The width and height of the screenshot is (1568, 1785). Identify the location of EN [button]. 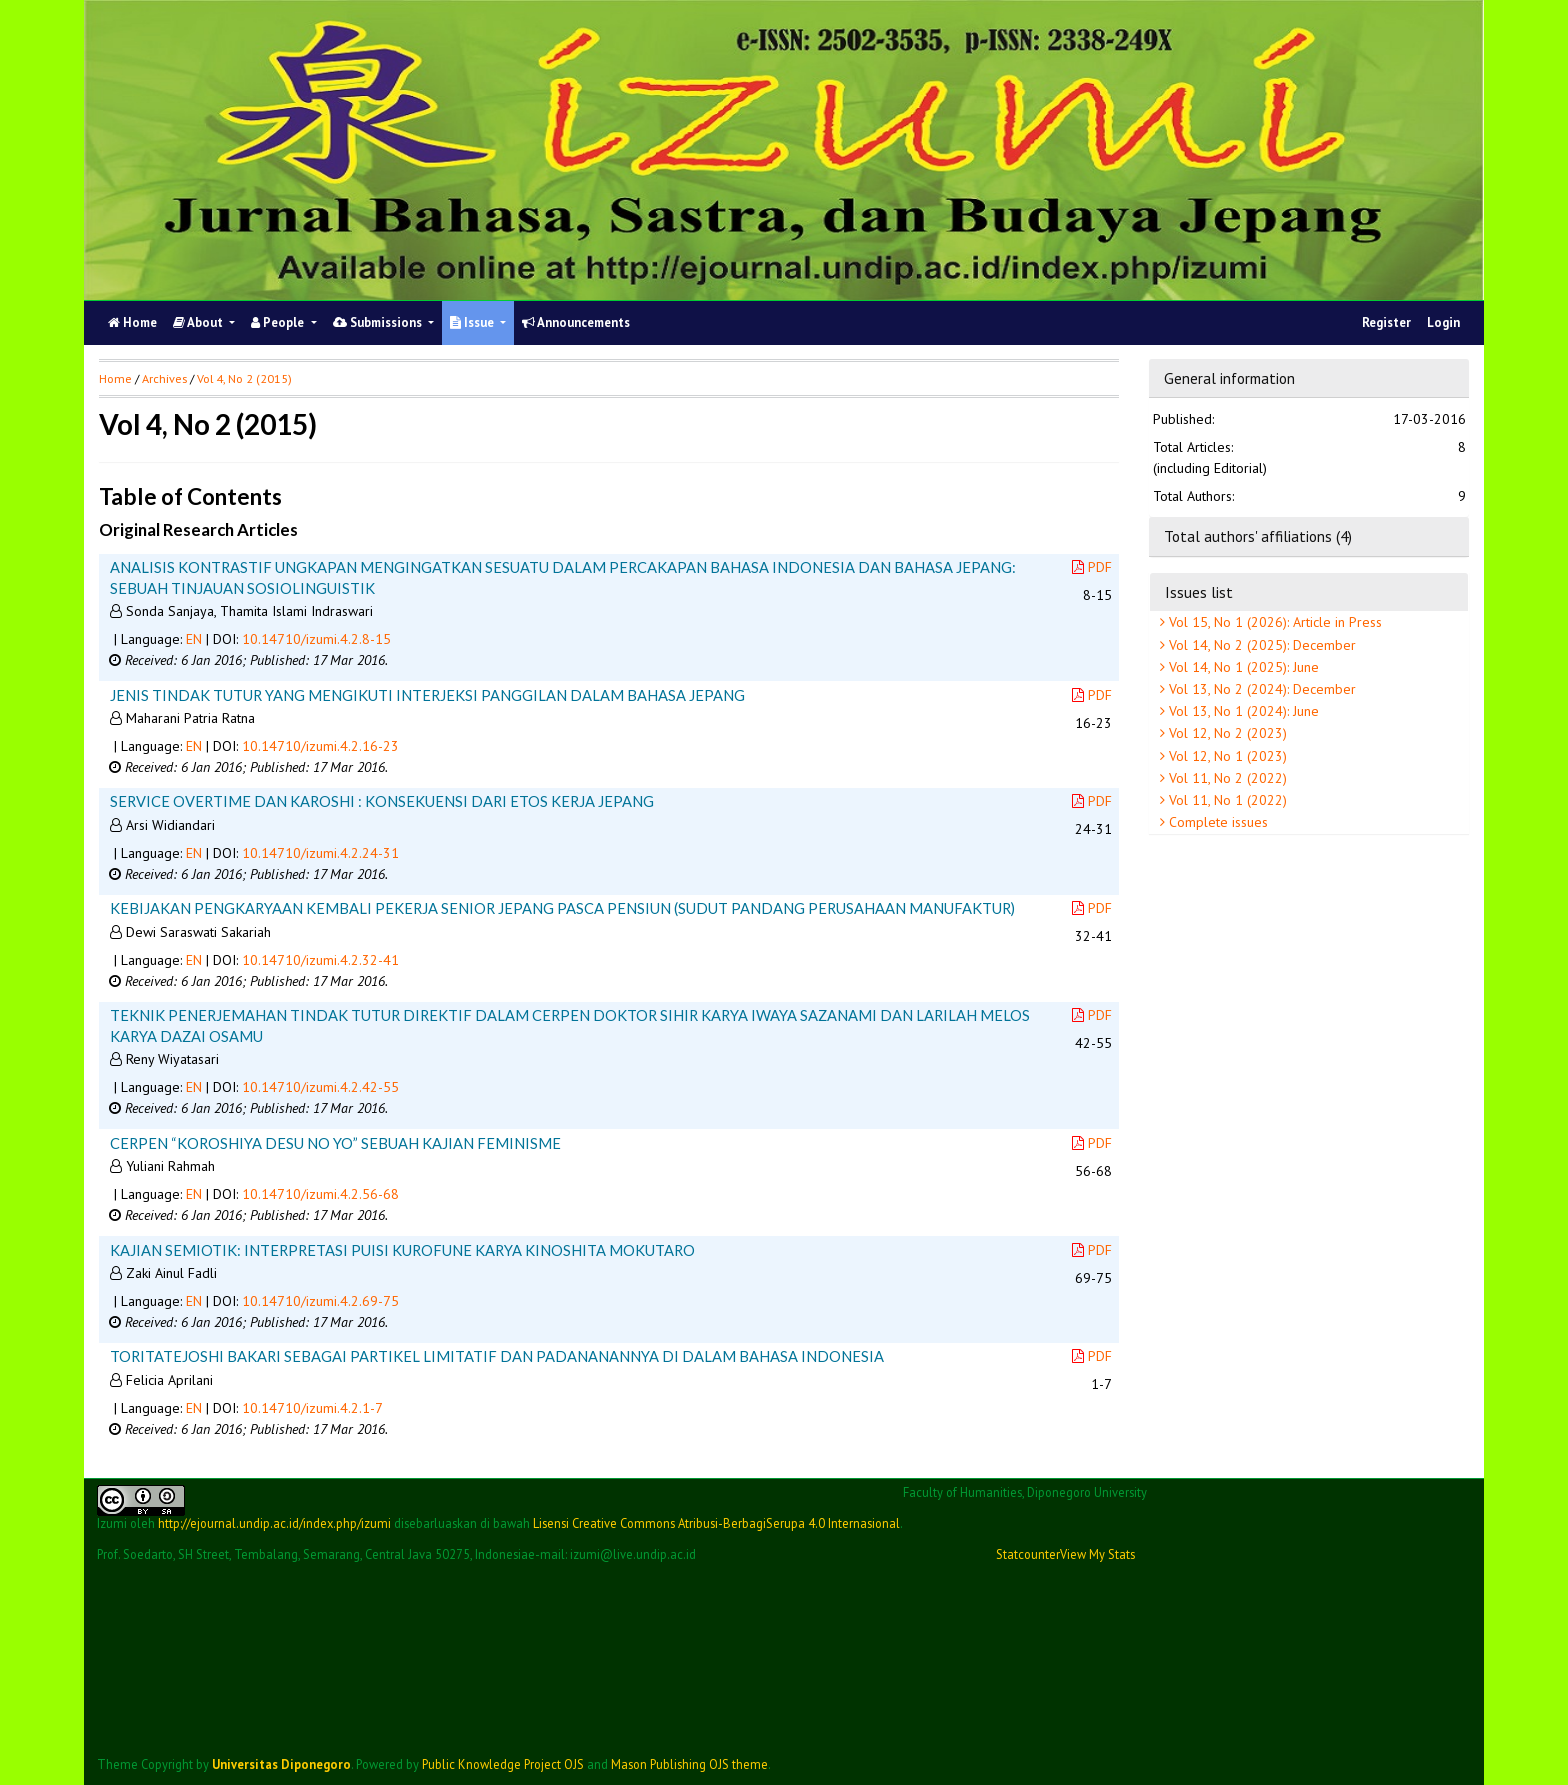
(194, 639).